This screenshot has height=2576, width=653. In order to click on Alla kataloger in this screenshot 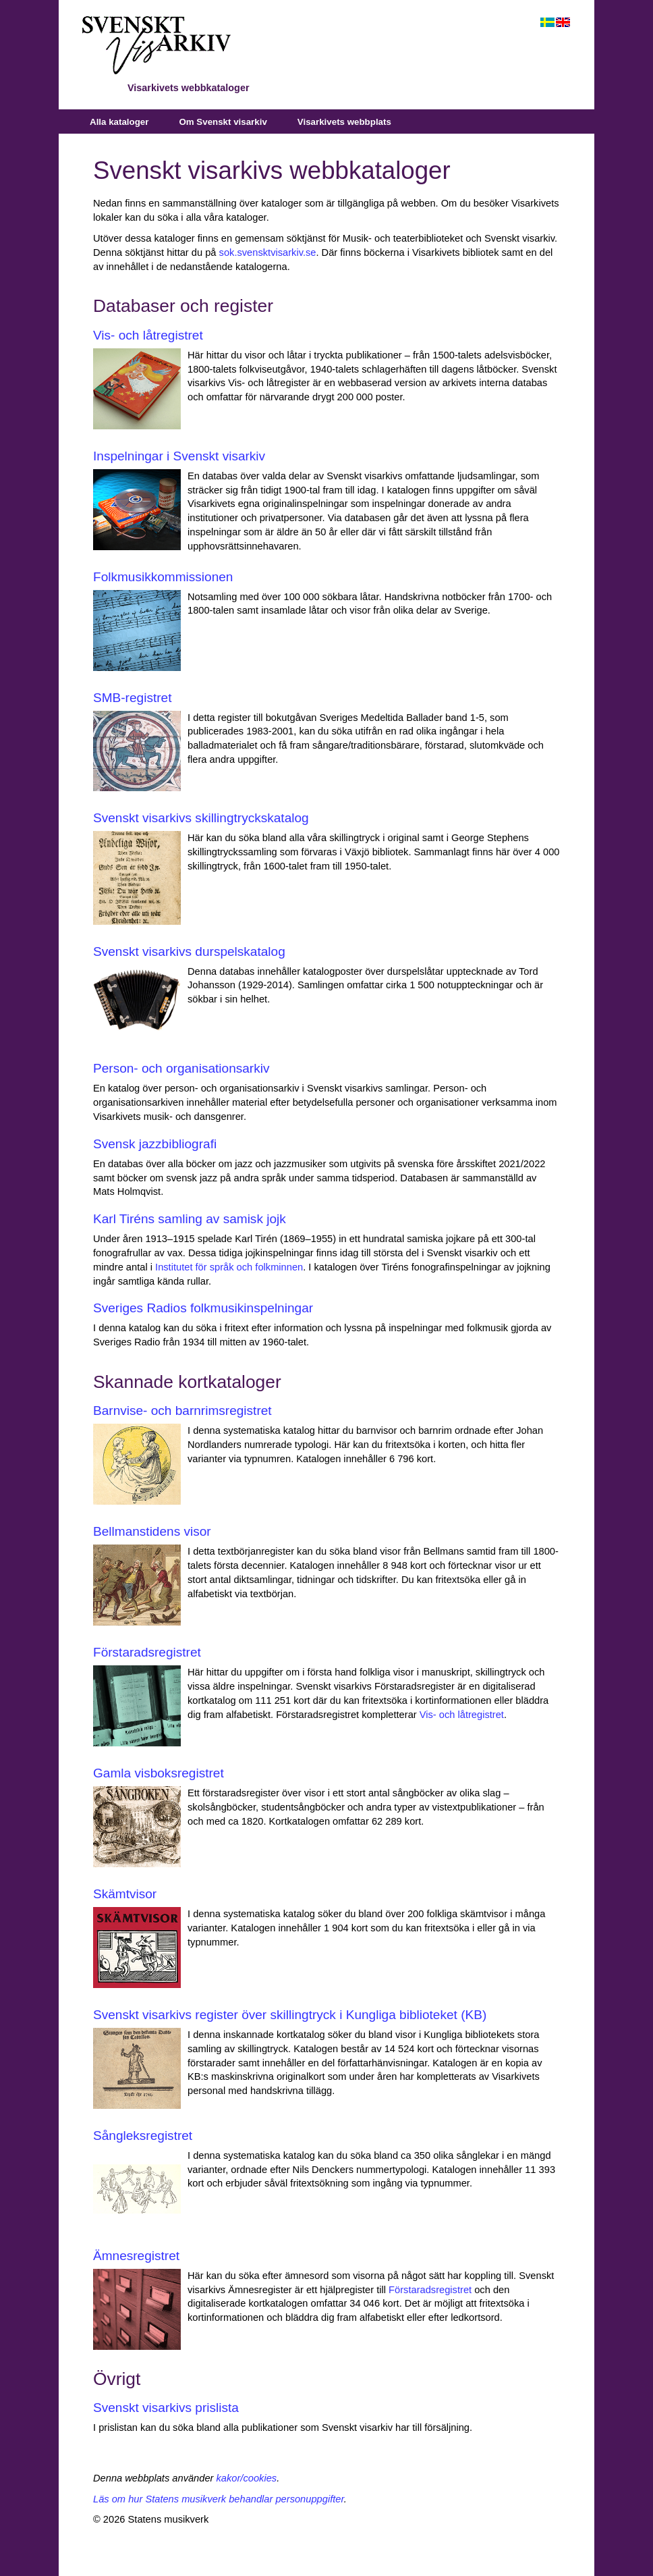, I will do `click(119, 122)`.